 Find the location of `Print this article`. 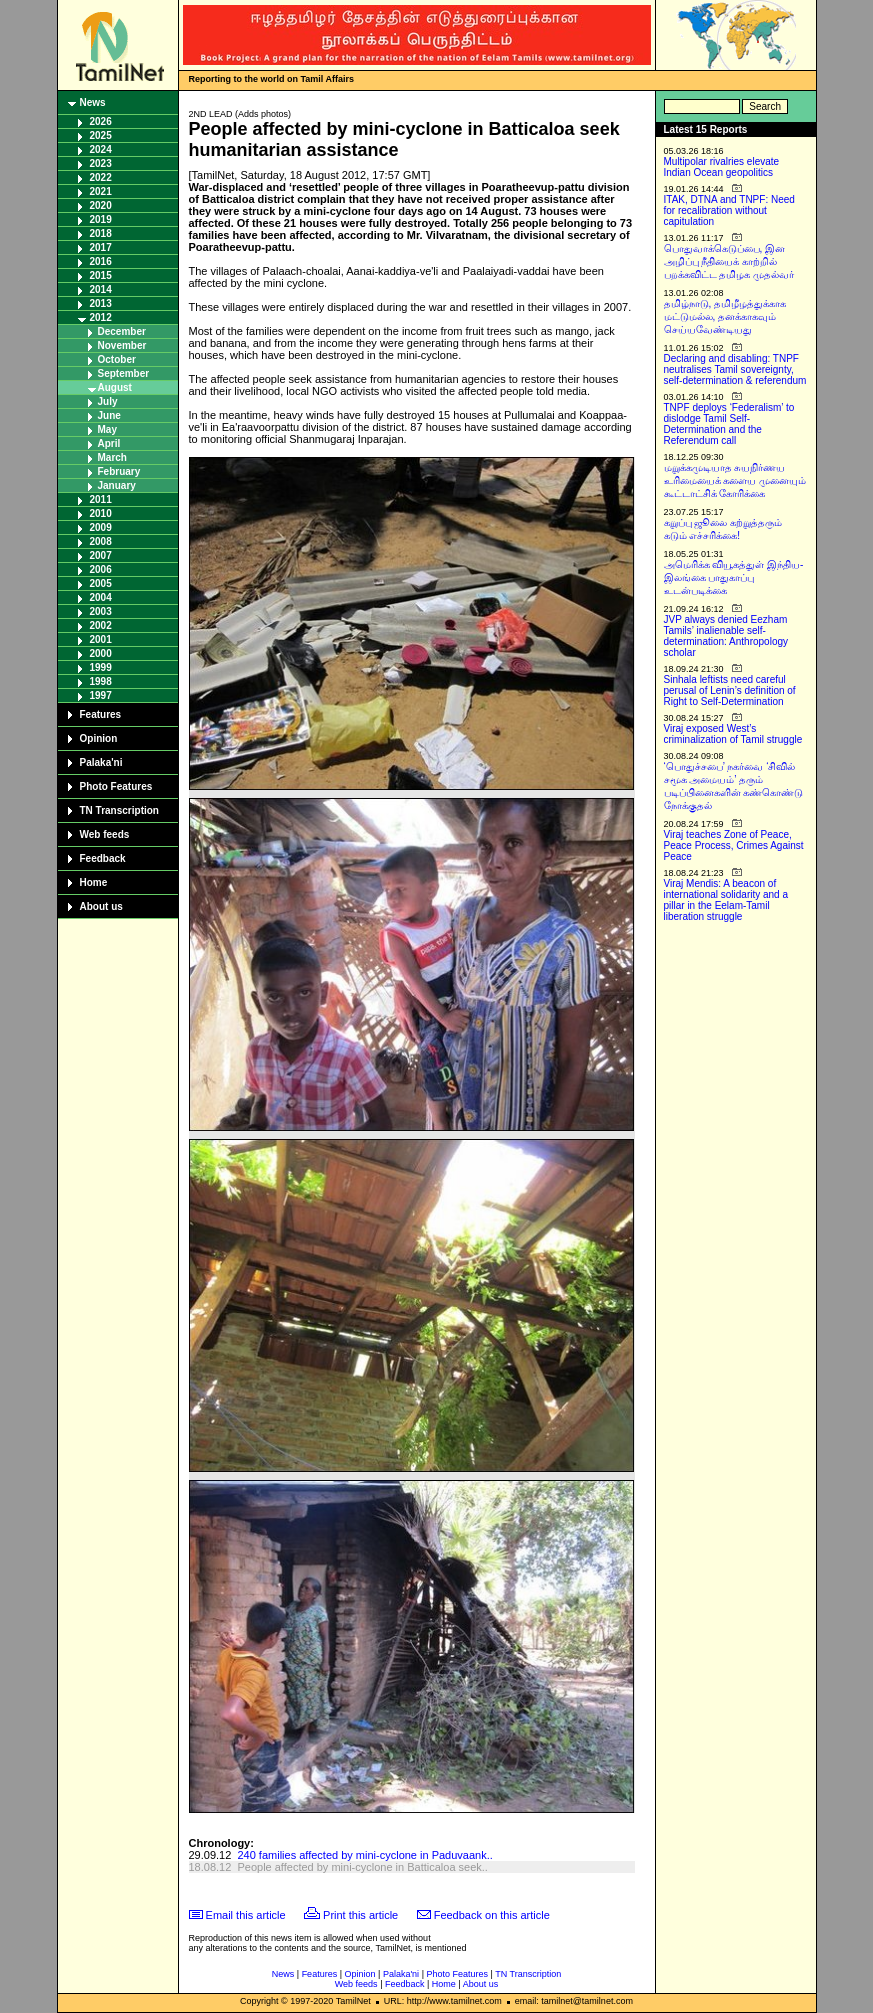

Print this article is located at coordinates (360, 1915).